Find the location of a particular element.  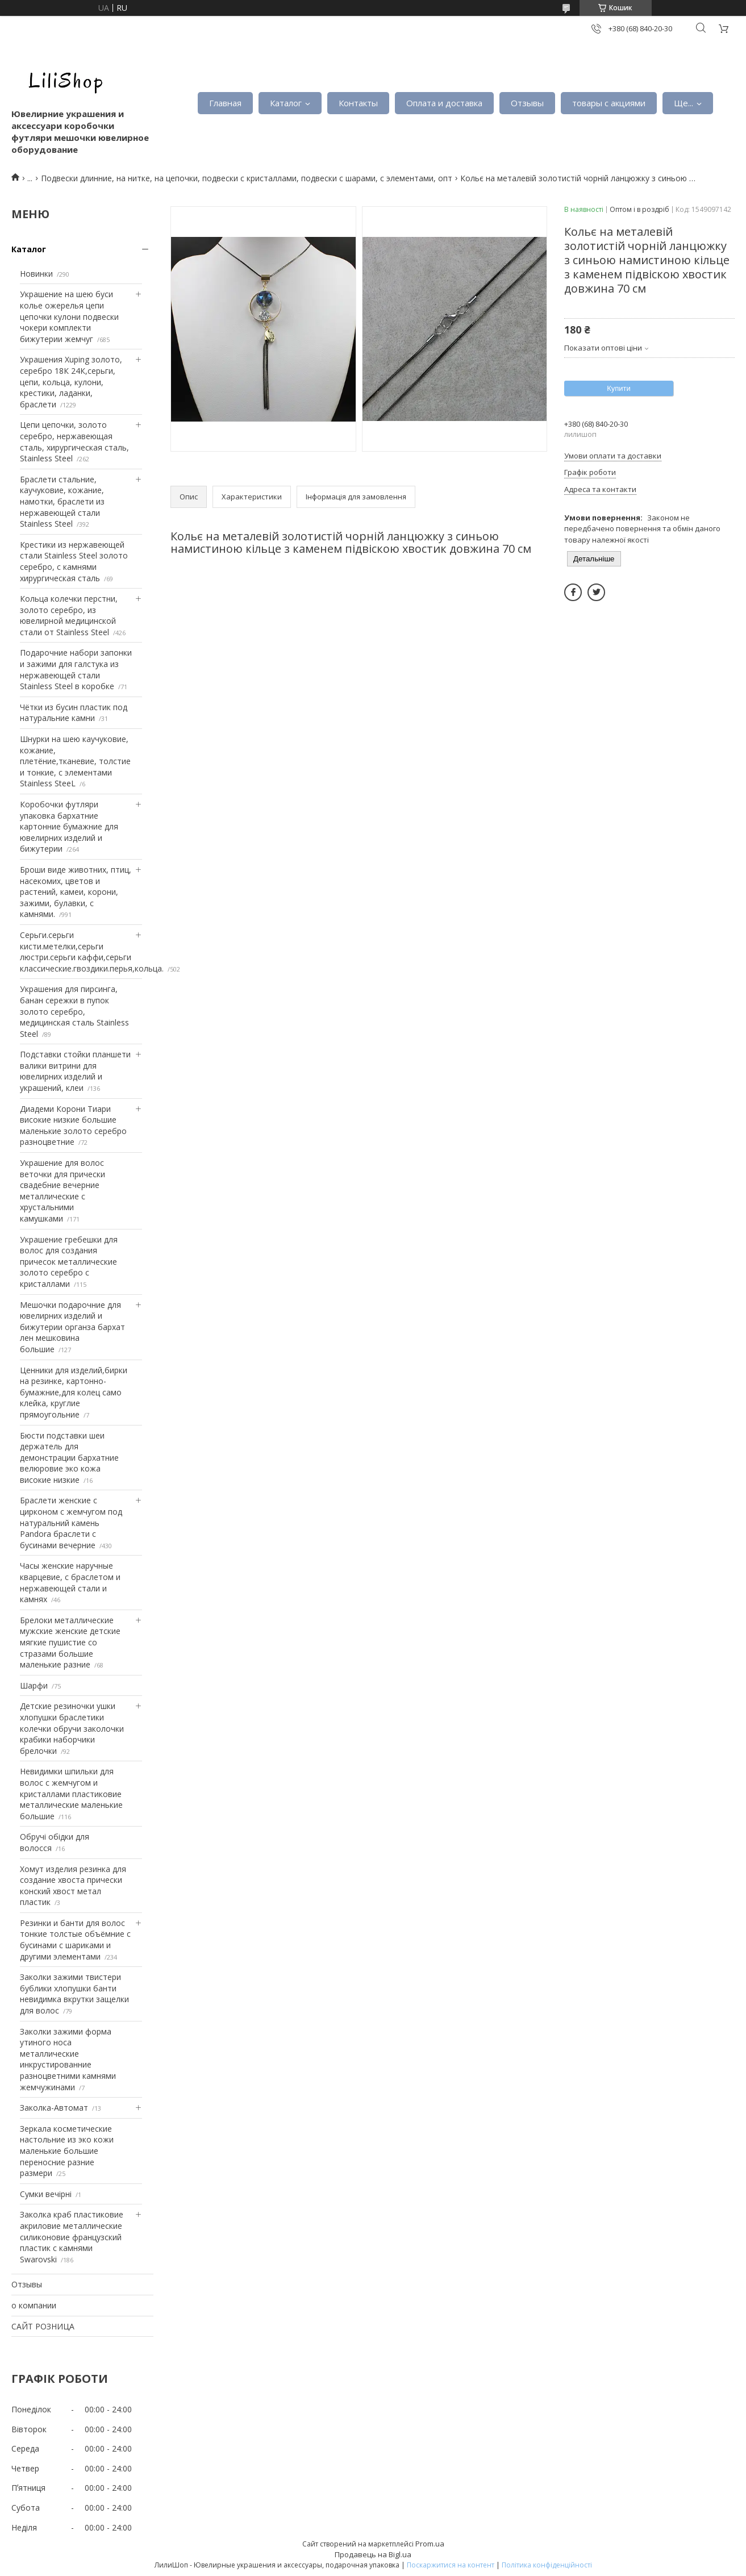

Украшение гребешки для волос для создания причесок металлические золото серебро с кристаллами is located at coordinates (69, 1261).